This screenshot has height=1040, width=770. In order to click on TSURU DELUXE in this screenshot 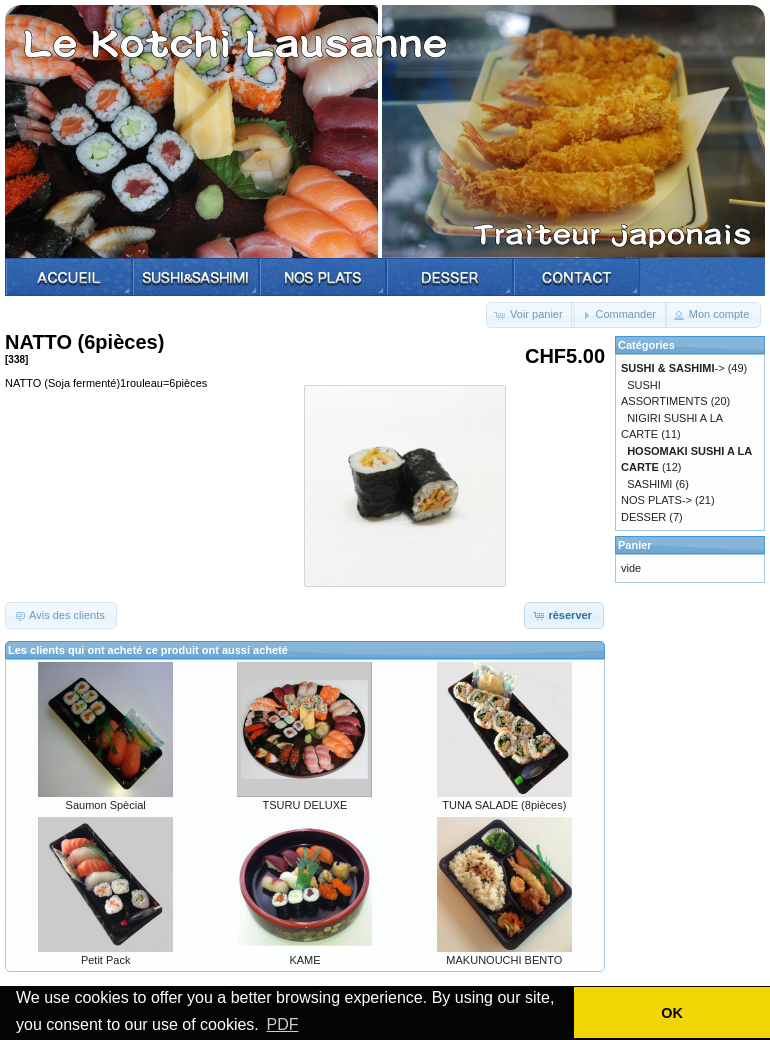, I will do `click(305, 805)`.